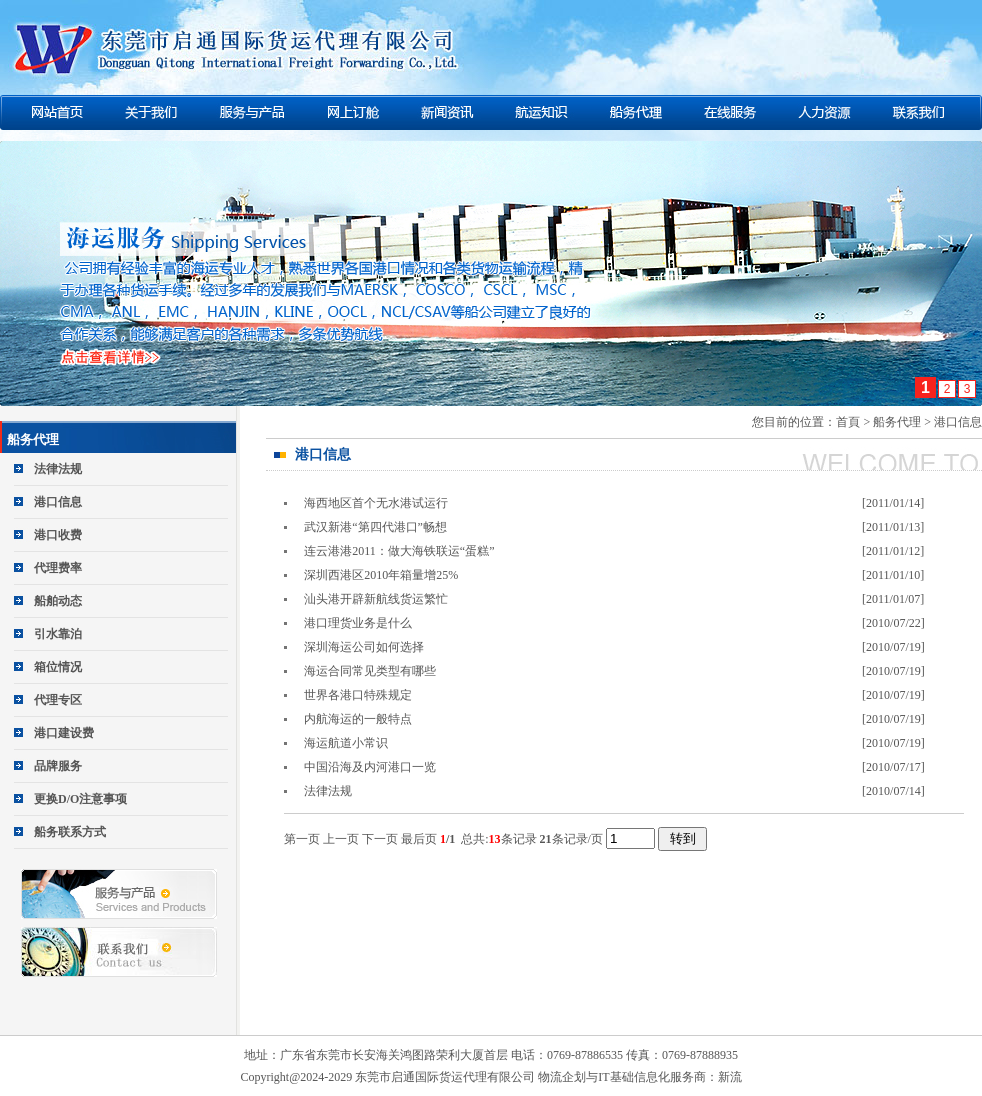 The image size is (982, 1096). What do you see at coordinates (376, 599) in the screenshot?
I see `汕头港开辟新航线货运繁忙` at bounding box center [376, 599].